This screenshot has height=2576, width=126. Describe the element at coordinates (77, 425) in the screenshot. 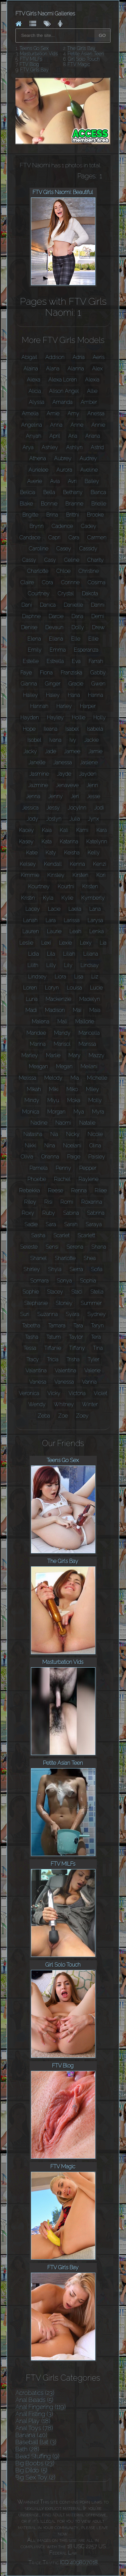

I see `Anne` at that location.